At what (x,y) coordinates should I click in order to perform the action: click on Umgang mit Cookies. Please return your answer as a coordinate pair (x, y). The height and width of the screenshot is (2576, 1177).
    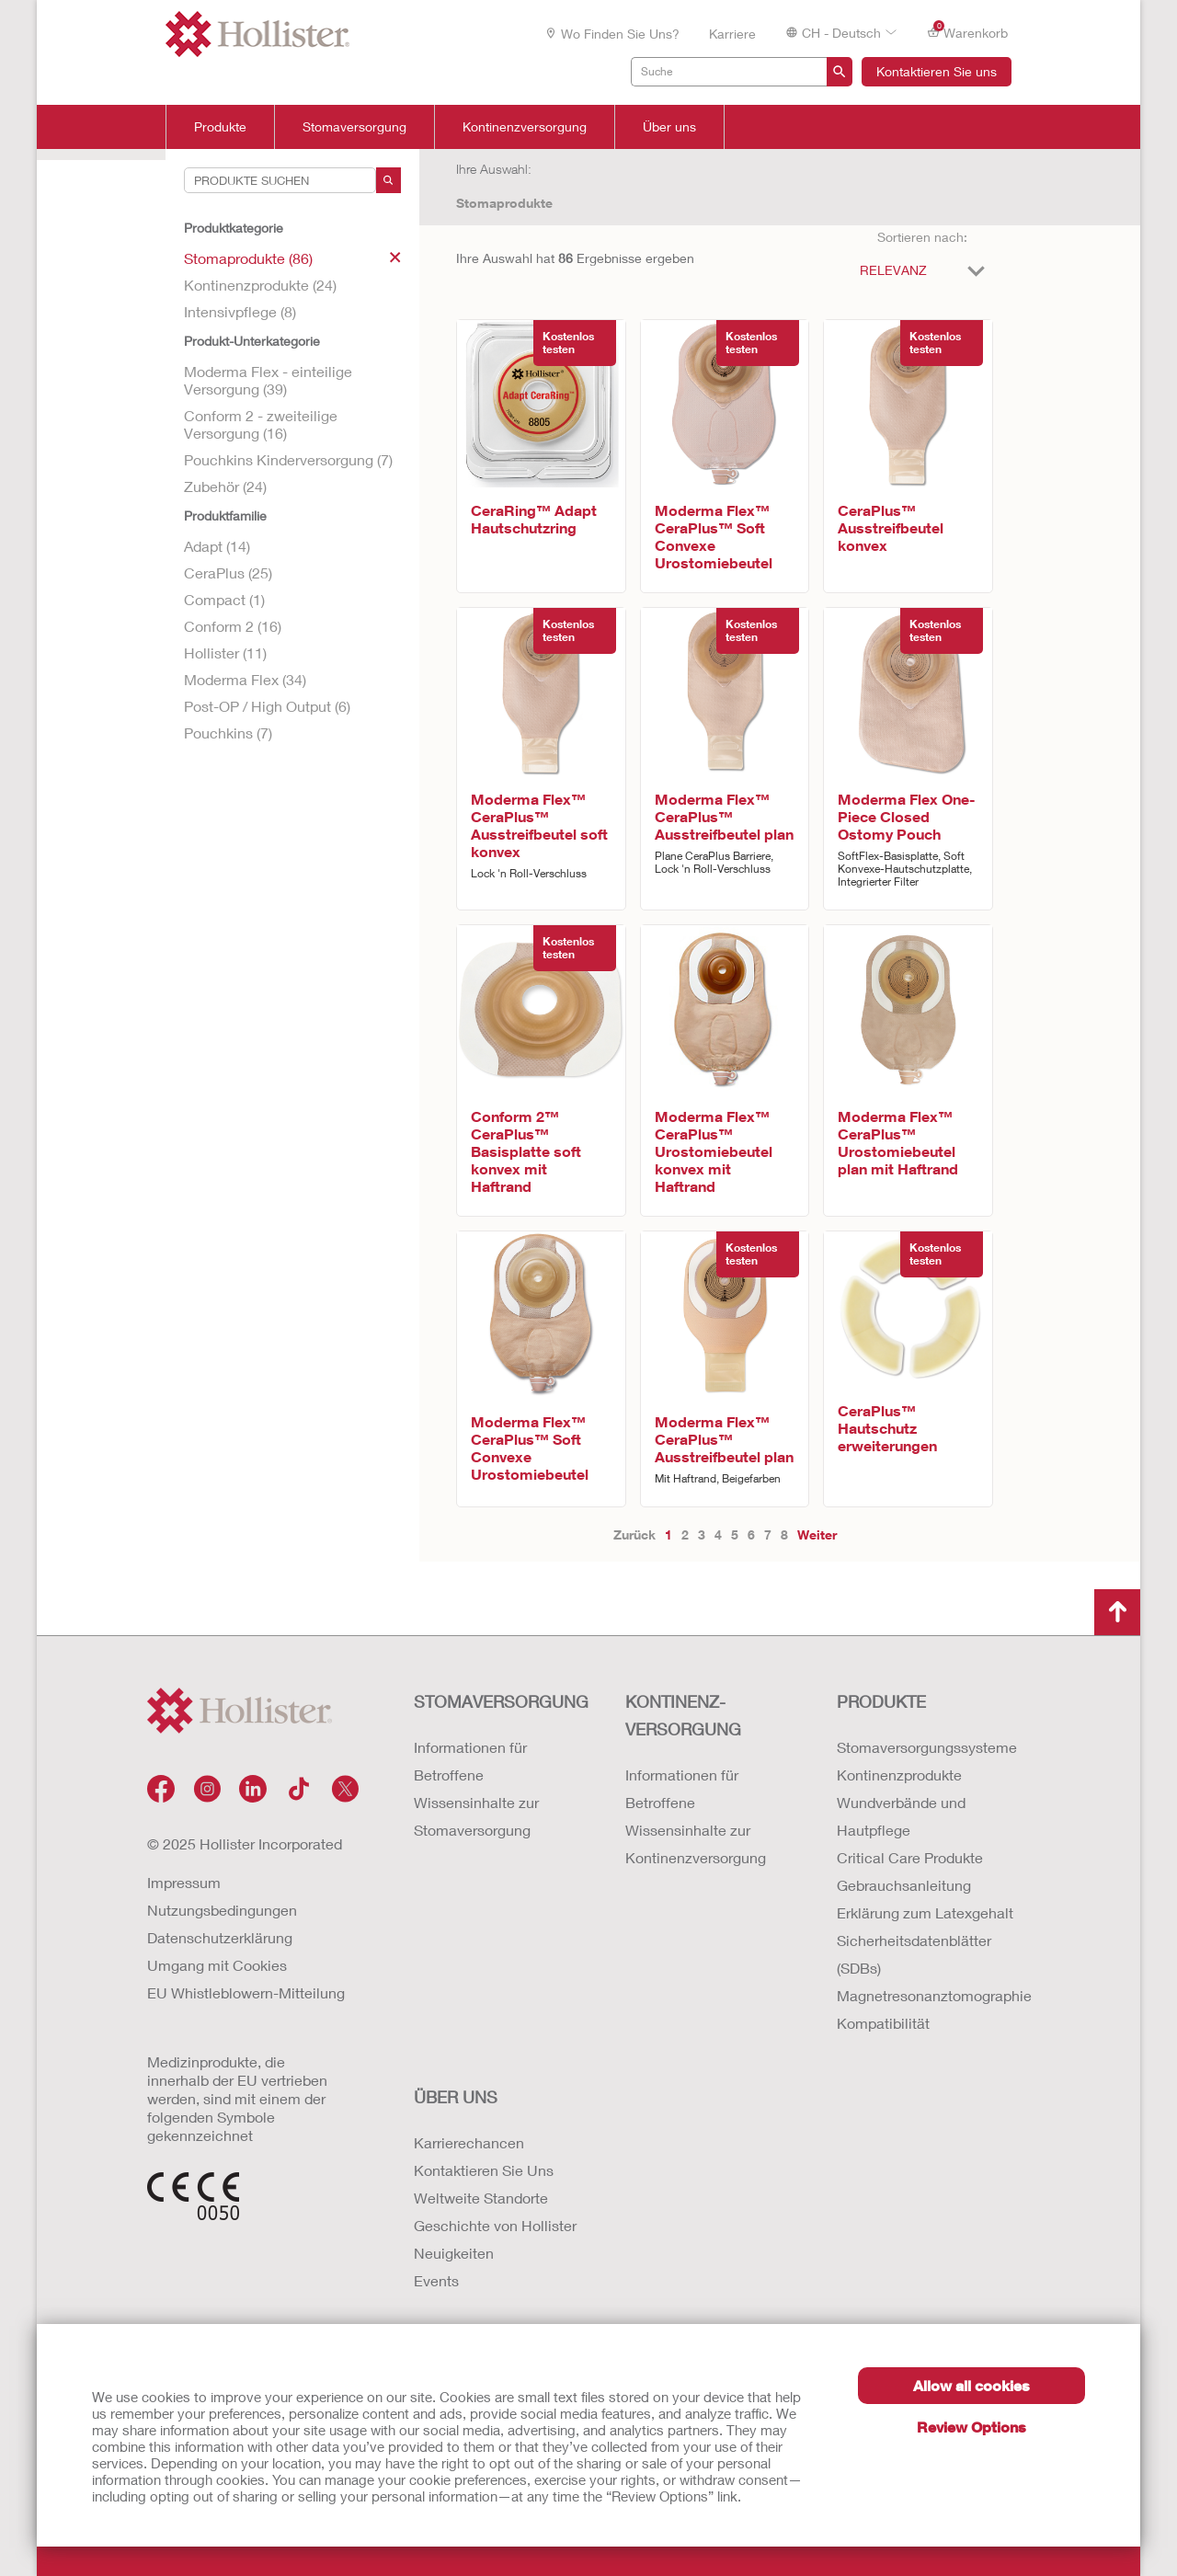
    Looking at the image, I should click on (217, 1965).